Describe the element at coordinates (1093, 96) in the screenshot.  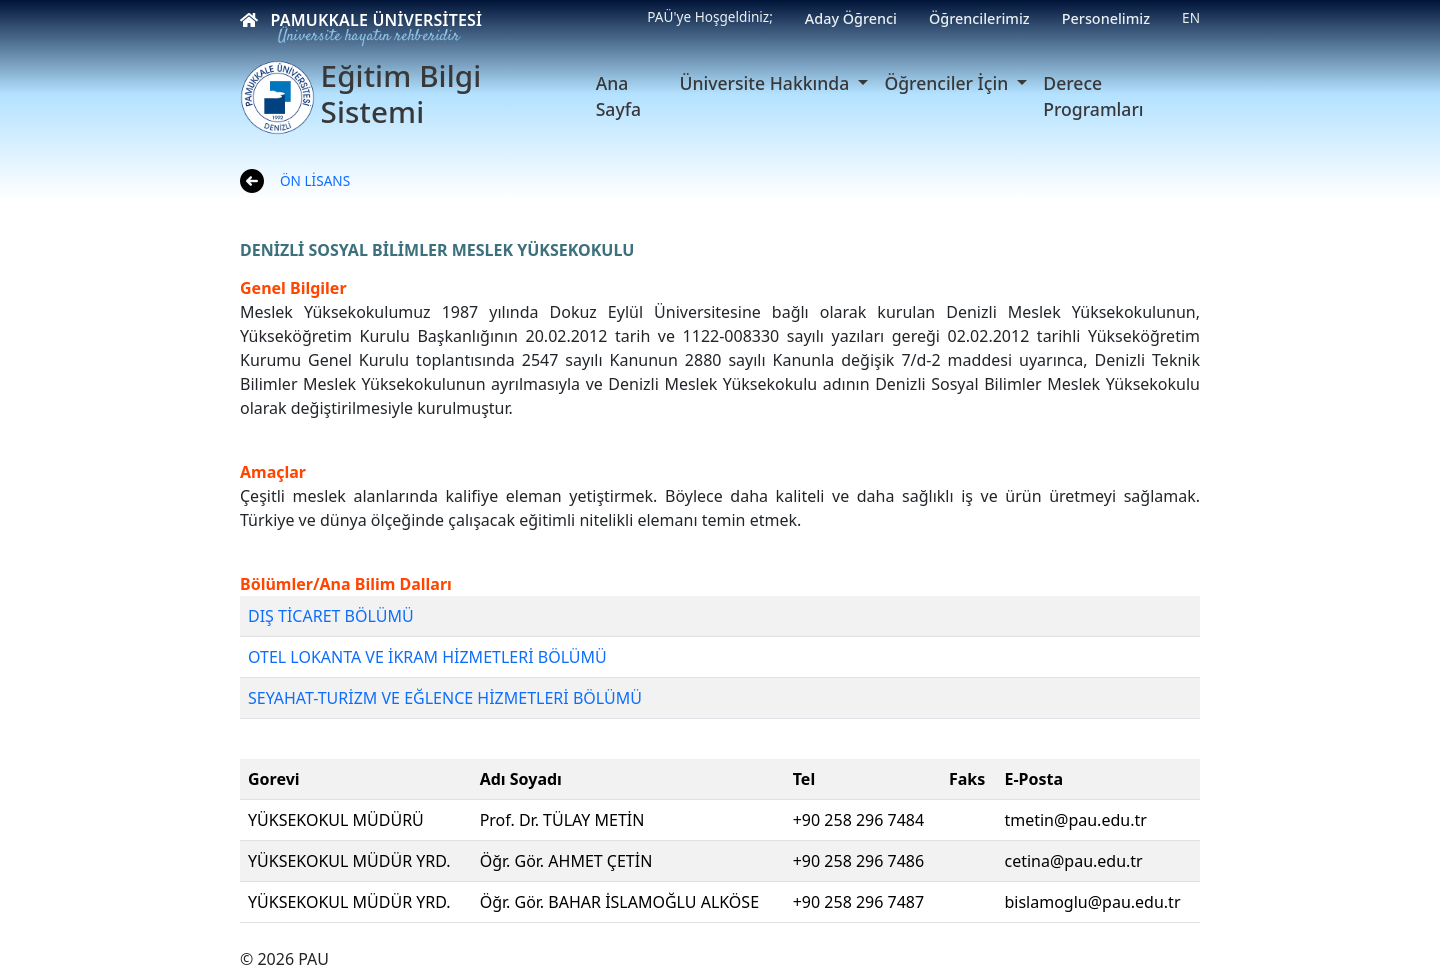
I see `Derece Programları` at that location.